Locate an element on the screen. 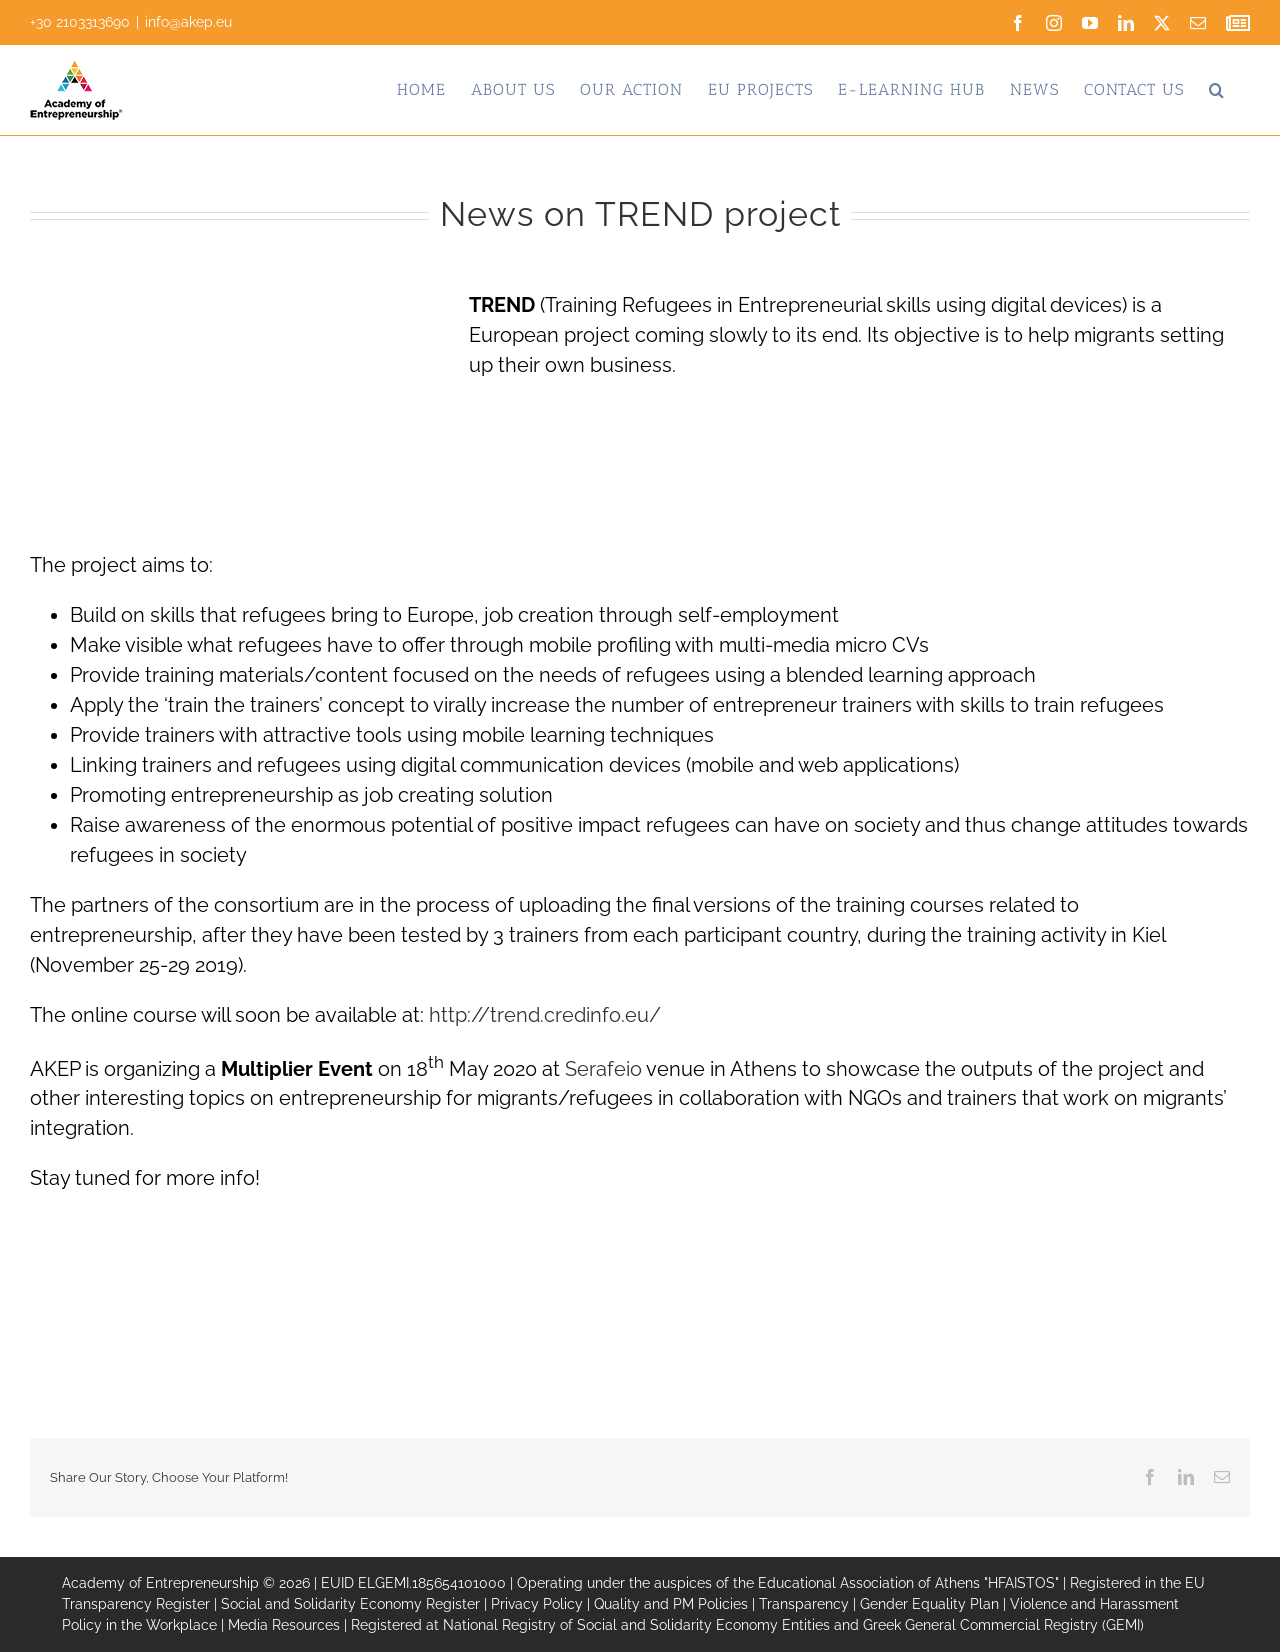  Privacy Policy is located at coordinates (537, 1604).